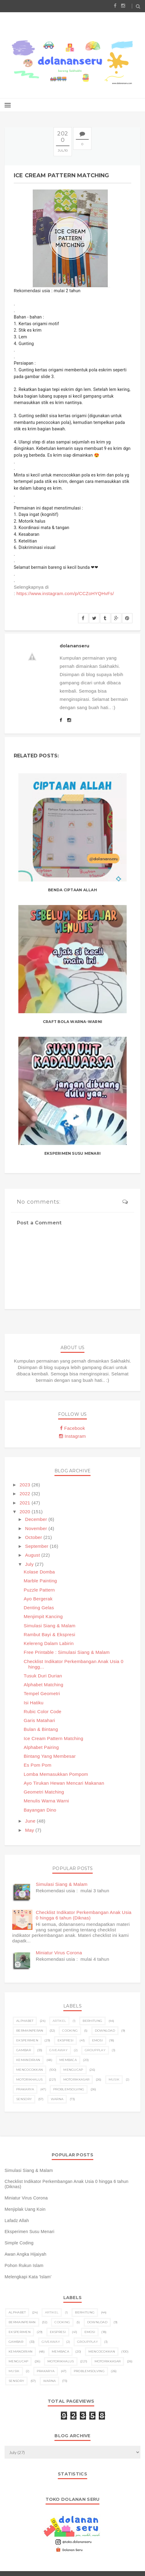  I want to click on motorikhalus, so click(29, 2079).